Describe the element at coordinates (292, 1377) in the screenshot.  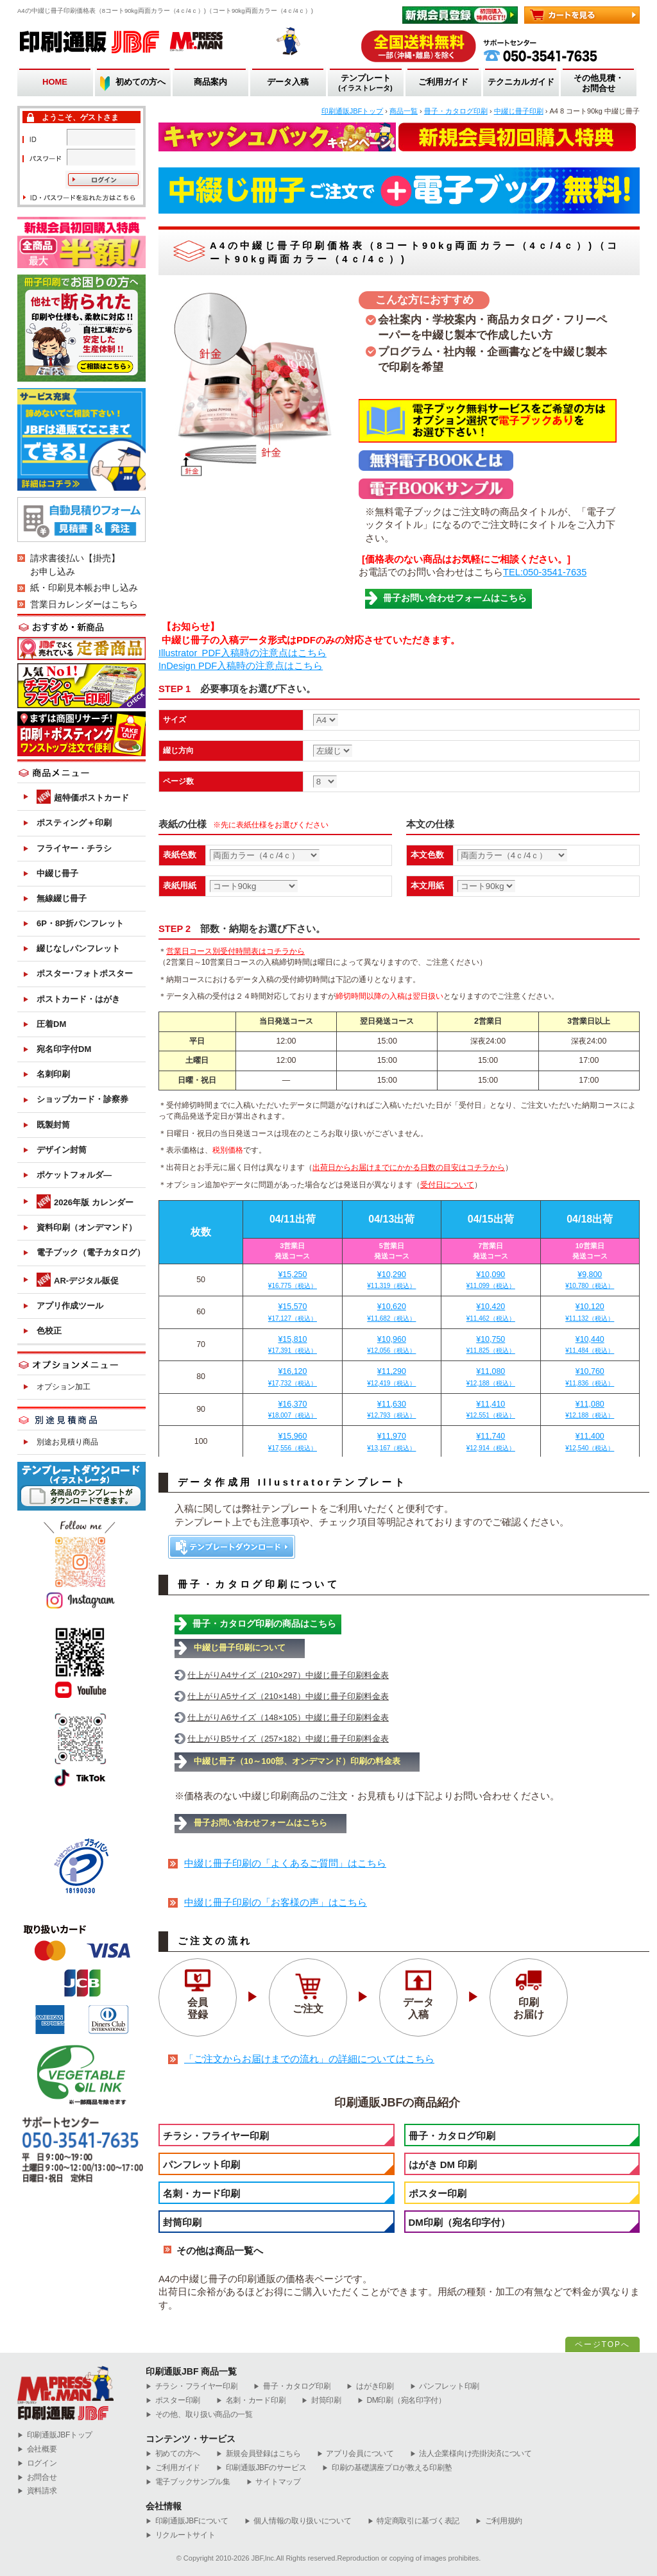
I see `¥16,120` at that location.